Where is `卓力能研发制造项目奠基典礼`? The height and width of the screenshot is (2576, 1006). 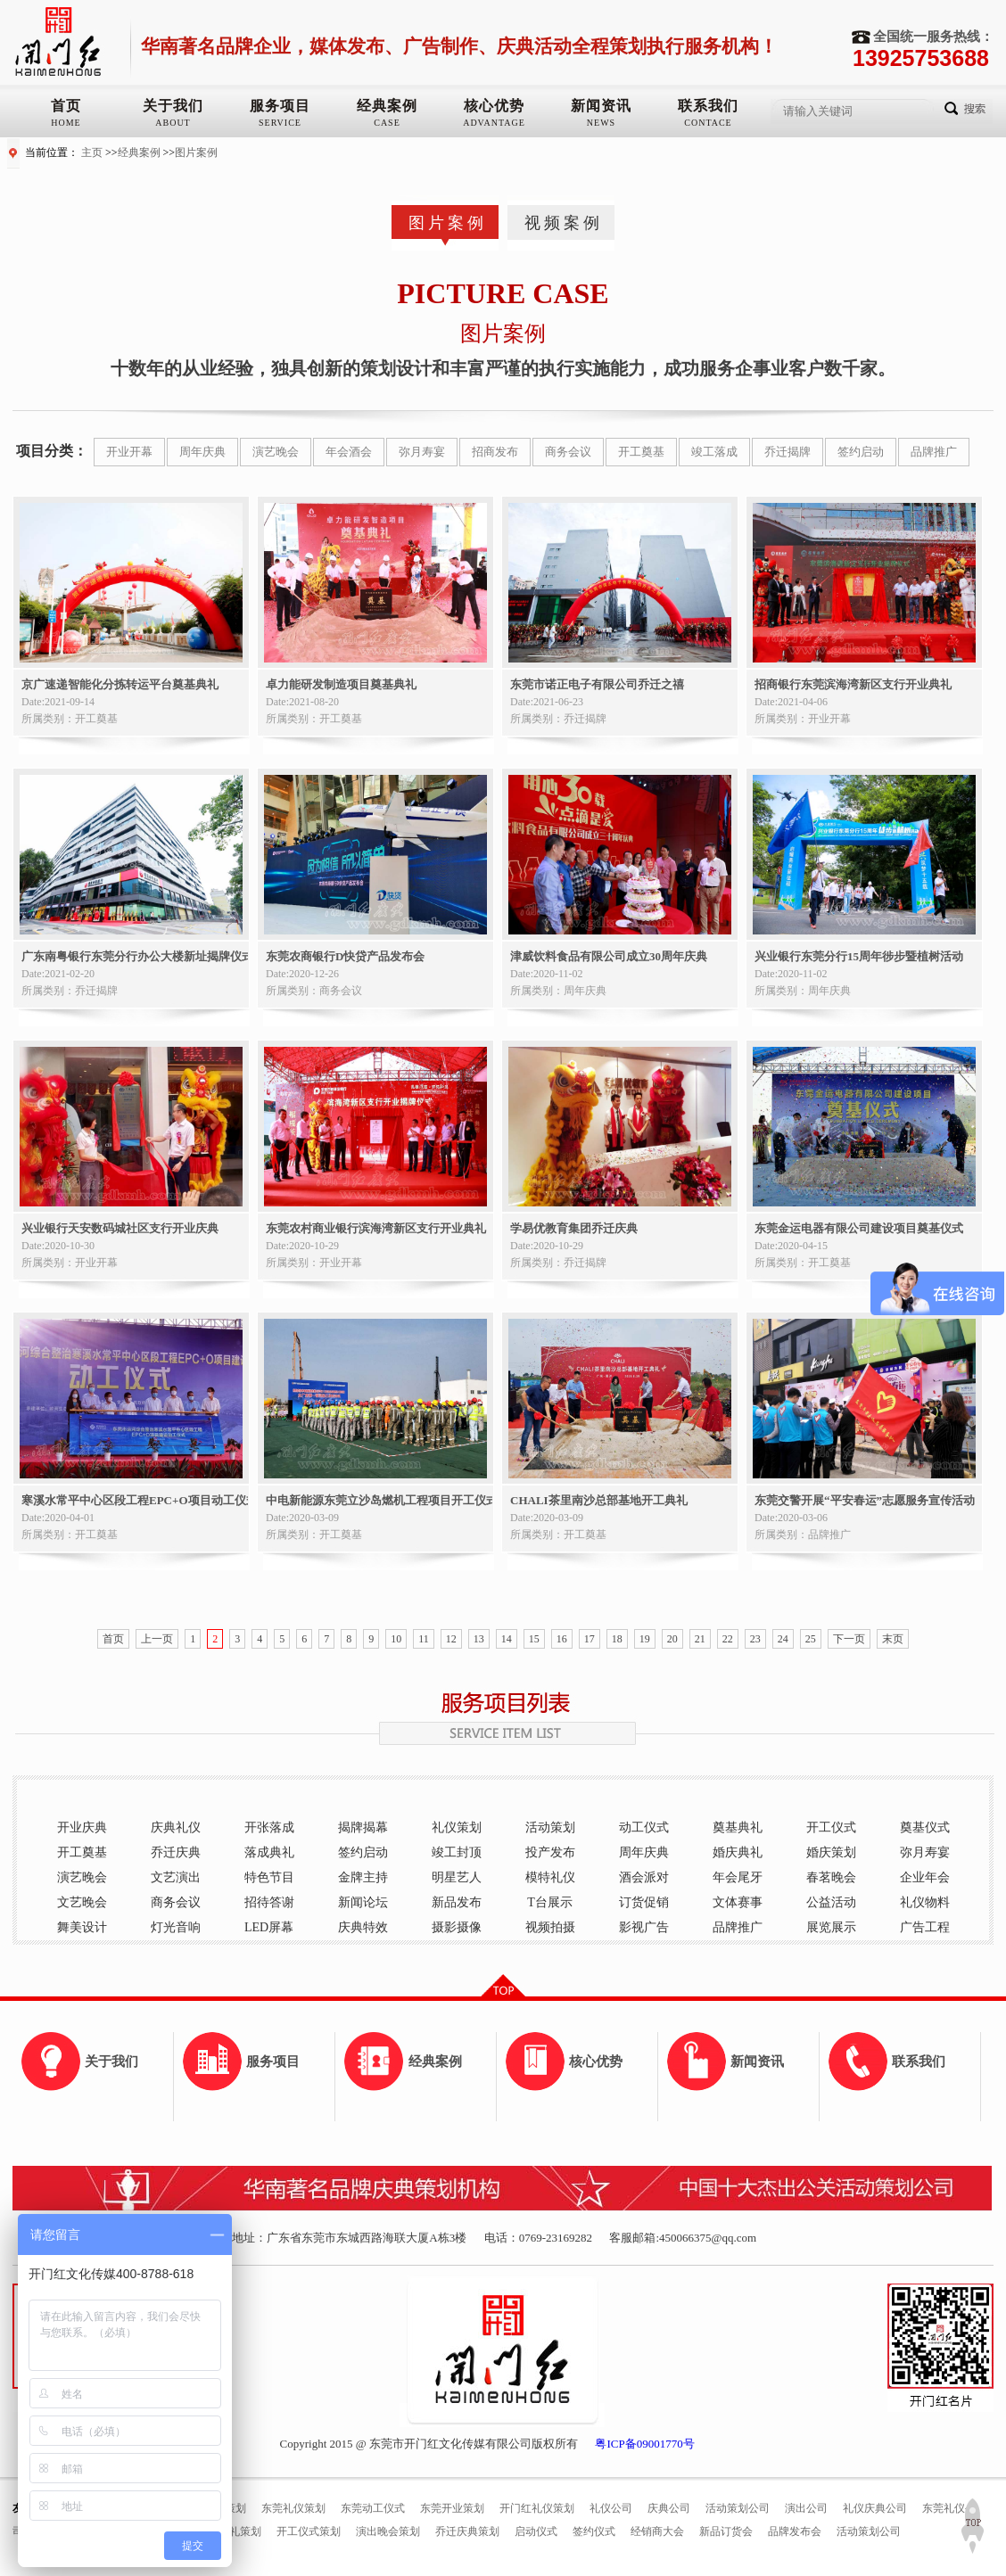
卓力能研发制造项目奠基典礼 is located at coordinates (341, 684).